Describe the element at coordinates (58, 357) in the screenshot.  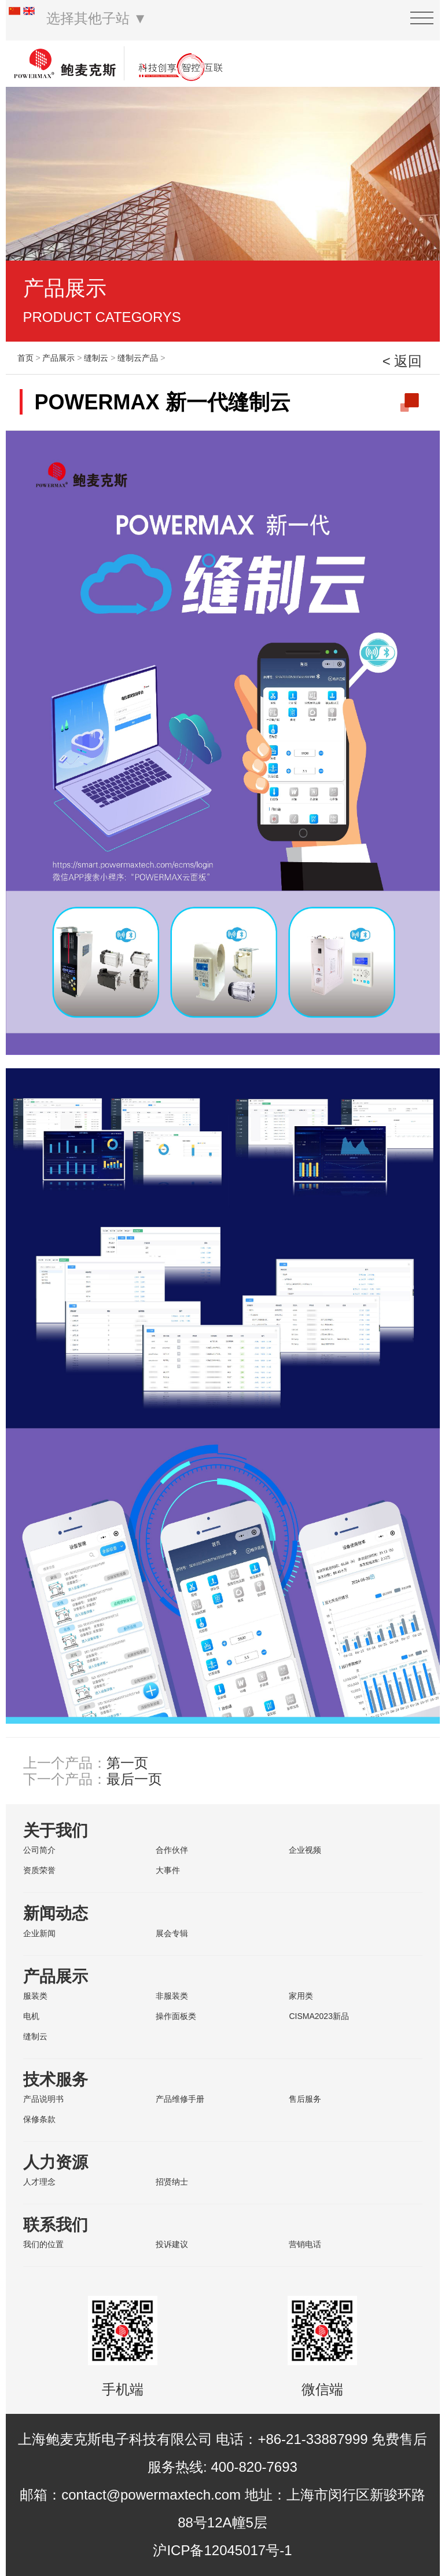
I see `产品展示` at that location.